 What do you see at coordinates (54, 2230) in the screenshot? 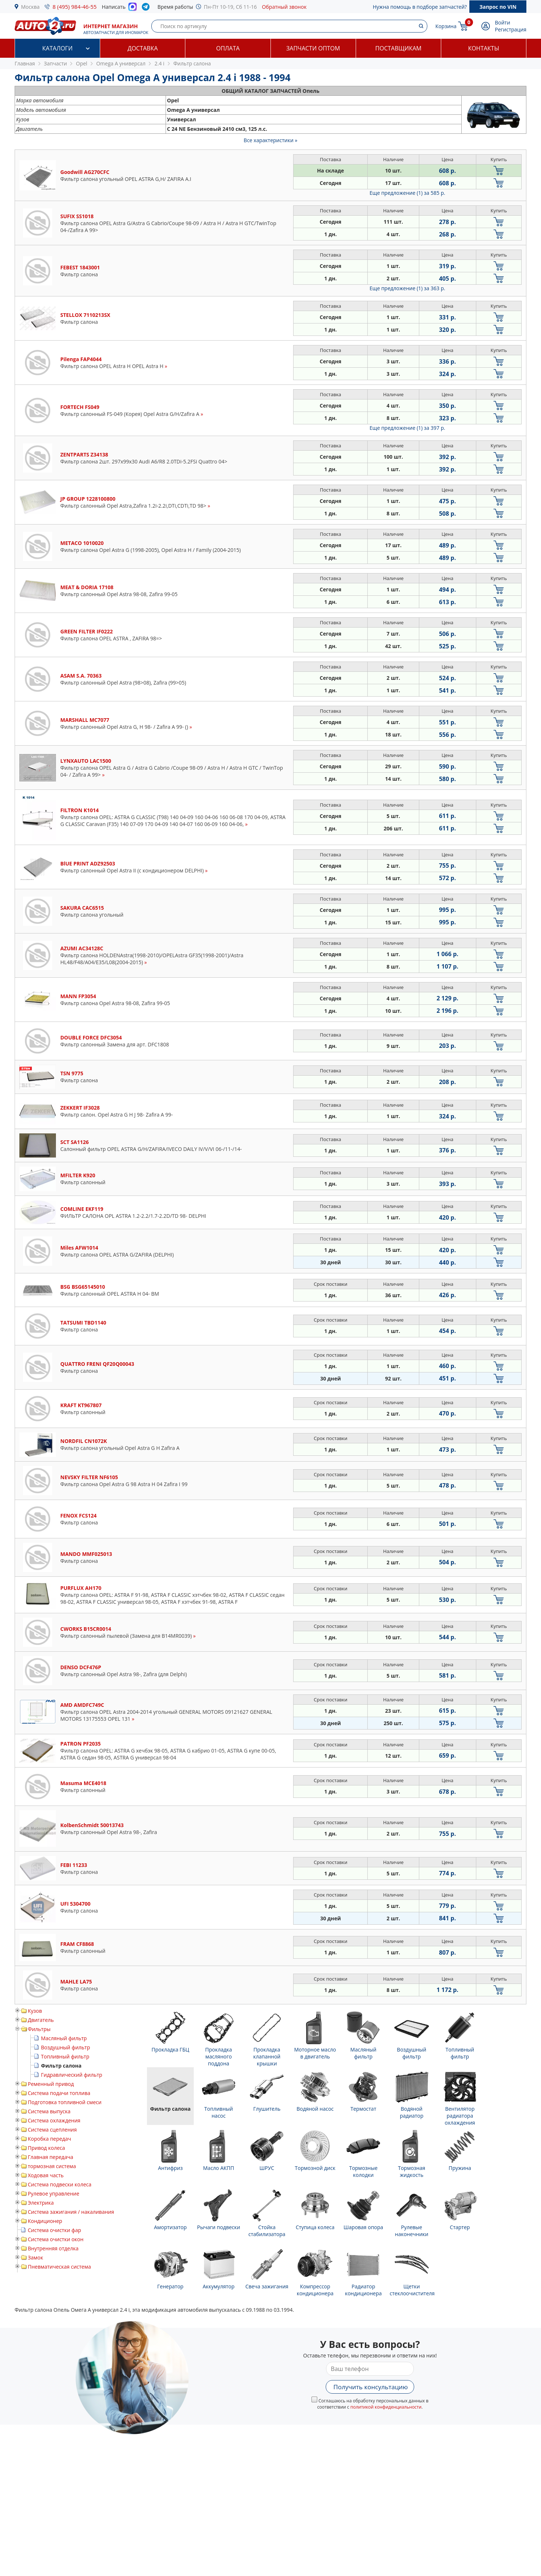
I see `Система очистки фар` at bounding box center [54, 2230].